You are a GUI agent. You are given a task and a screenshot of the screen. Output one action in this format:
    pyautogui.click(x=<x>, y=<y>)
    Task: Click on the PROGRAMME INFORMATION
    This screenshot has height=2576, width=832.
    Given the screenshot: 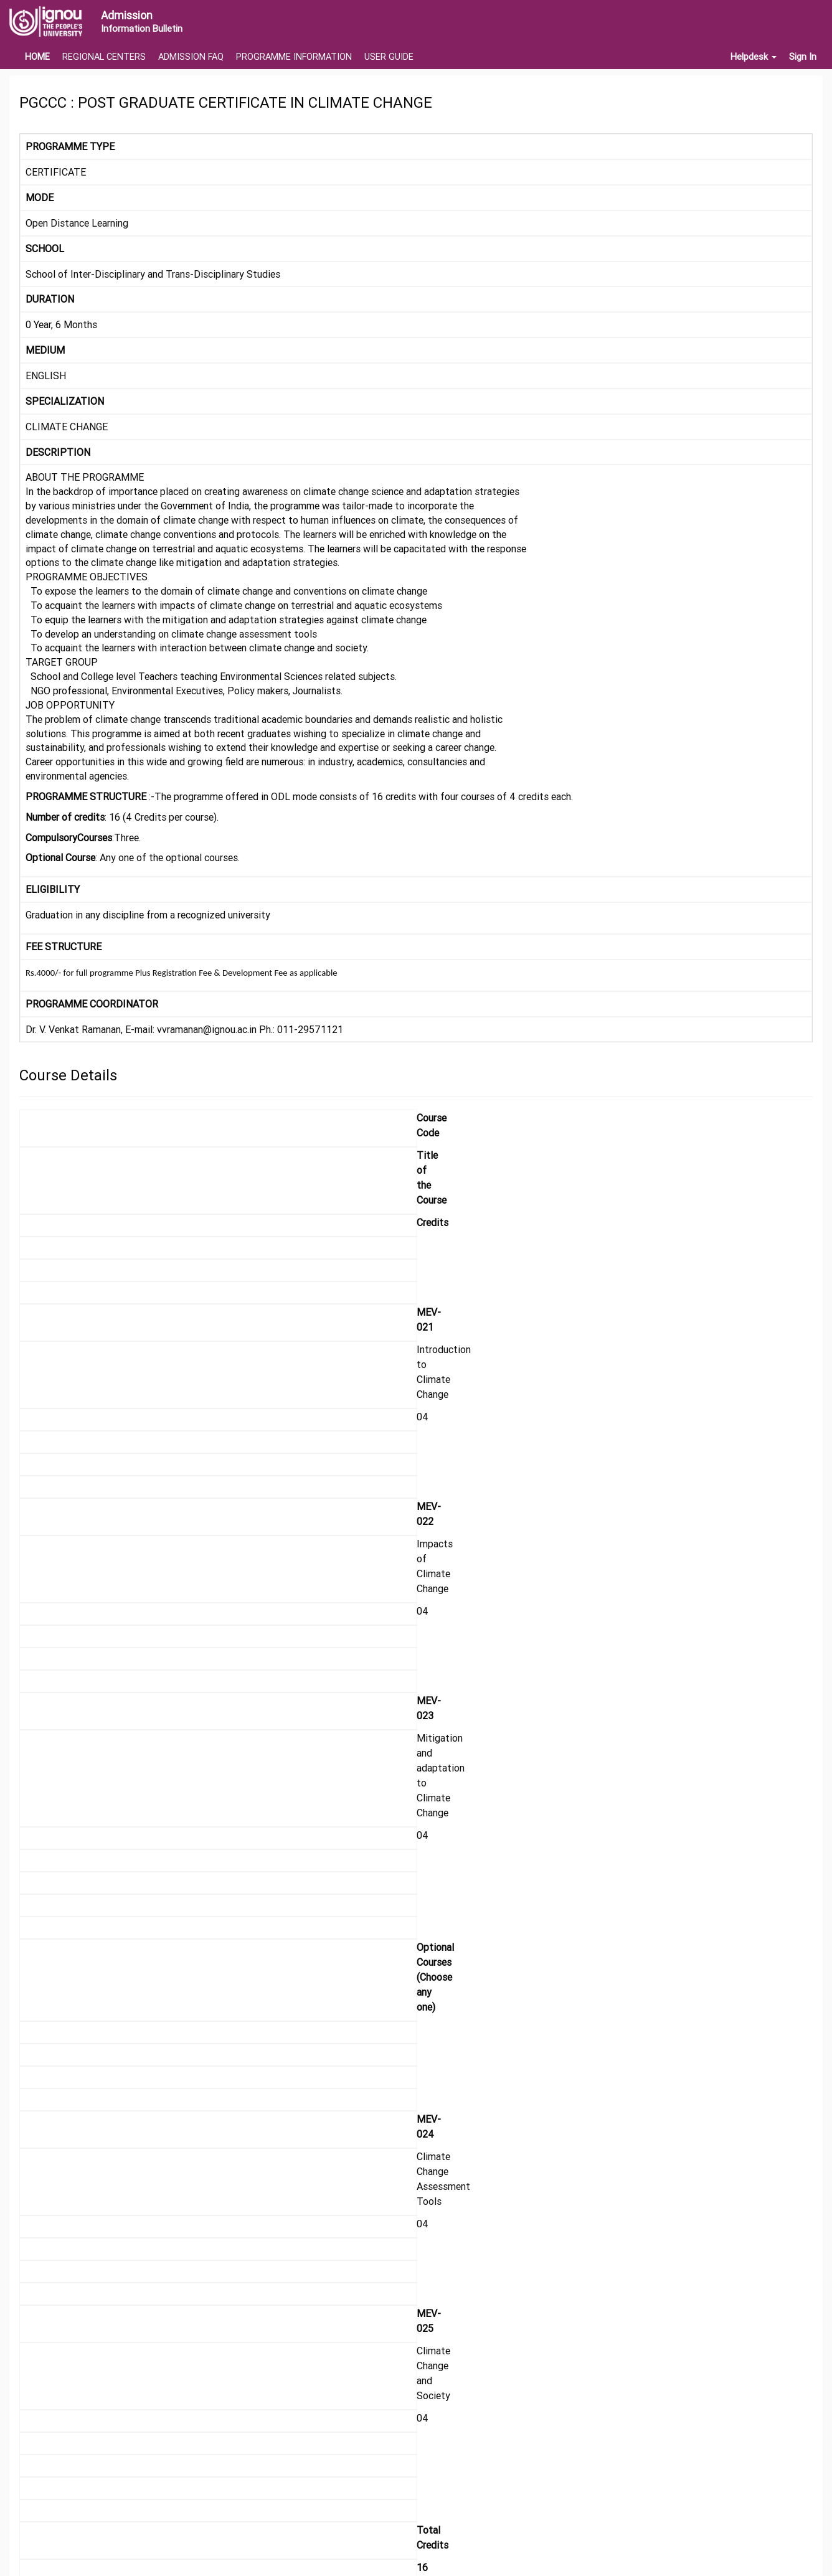 What is the action you would take?
    pyautogui.click(x=294, y=56)
    